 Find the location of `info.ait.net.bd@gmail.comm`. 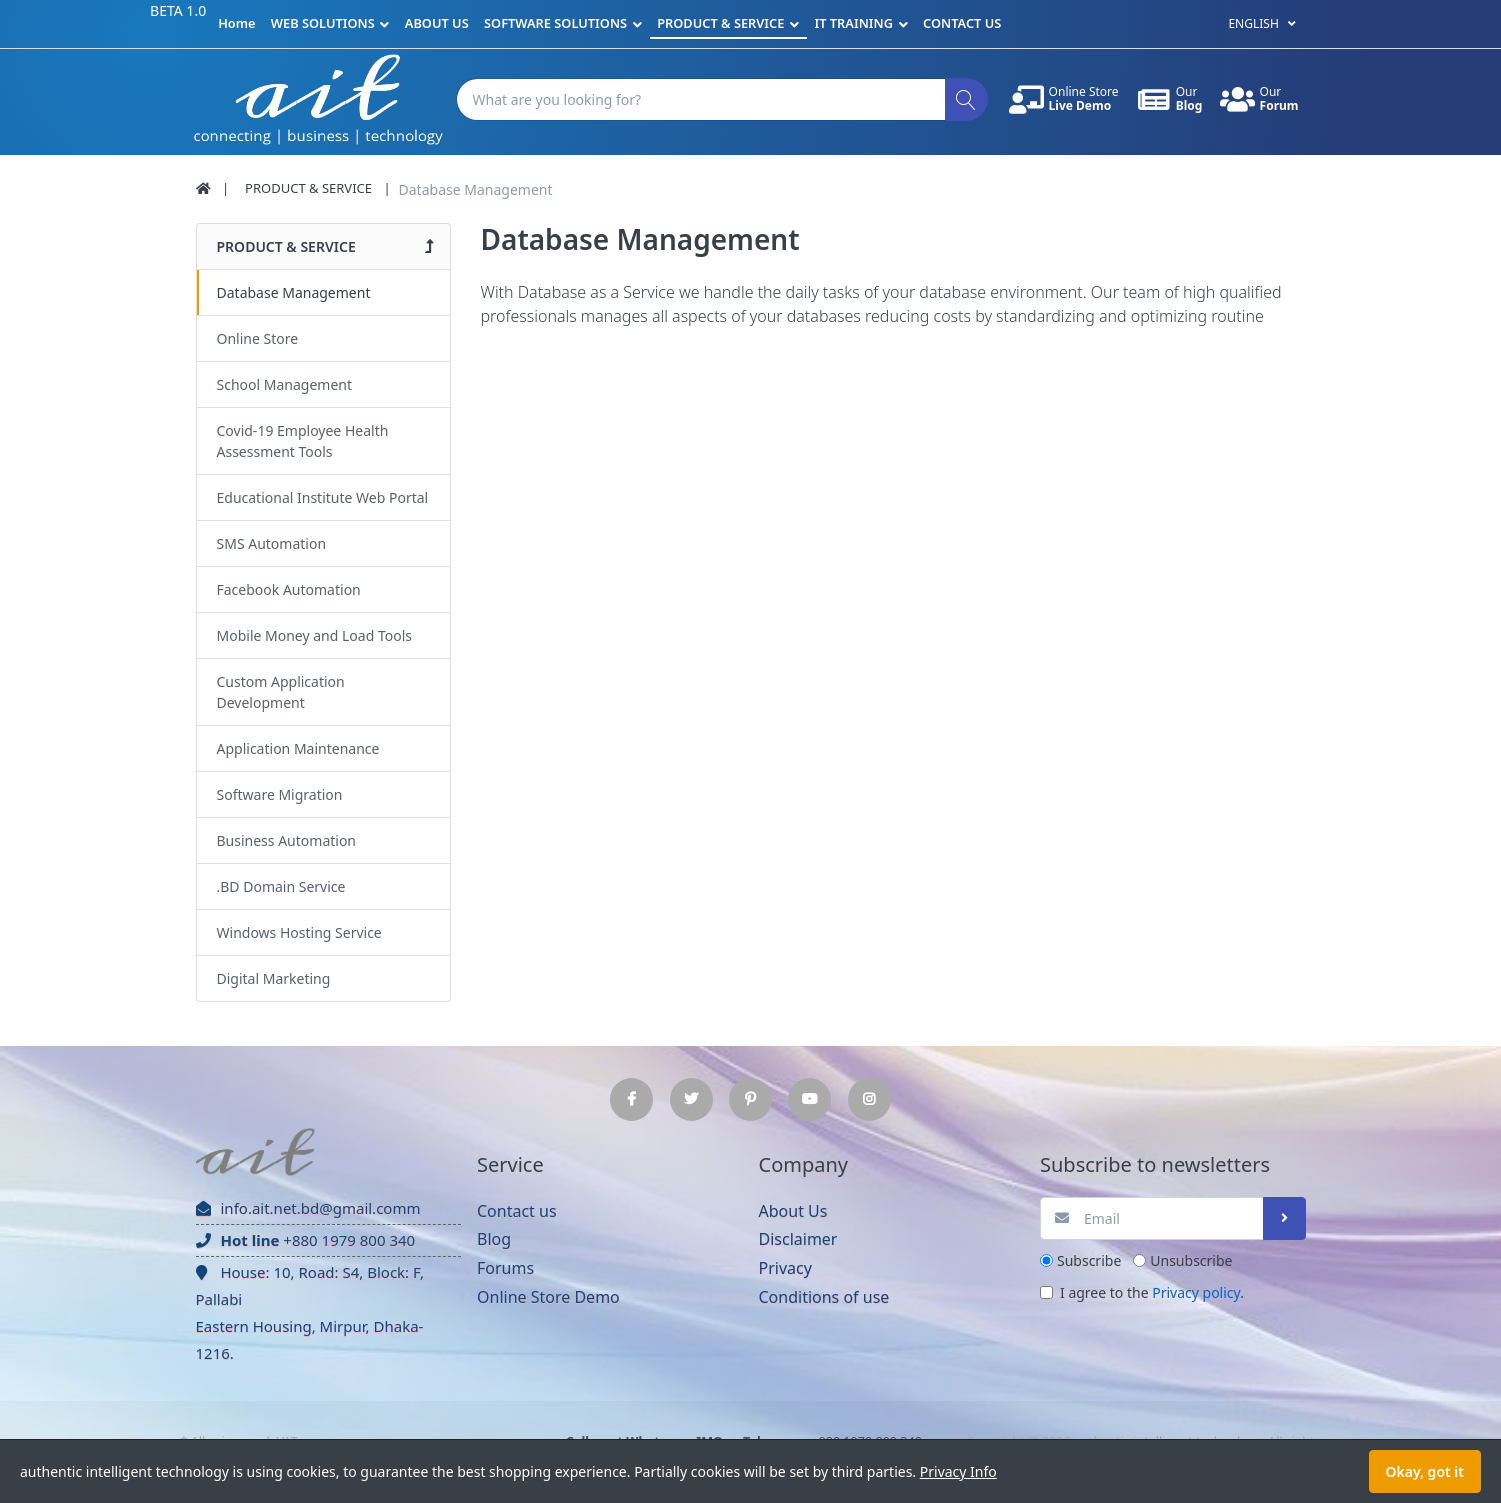

info.ait.net.bd@gmail.comm is located at coordinates (308, 1208).